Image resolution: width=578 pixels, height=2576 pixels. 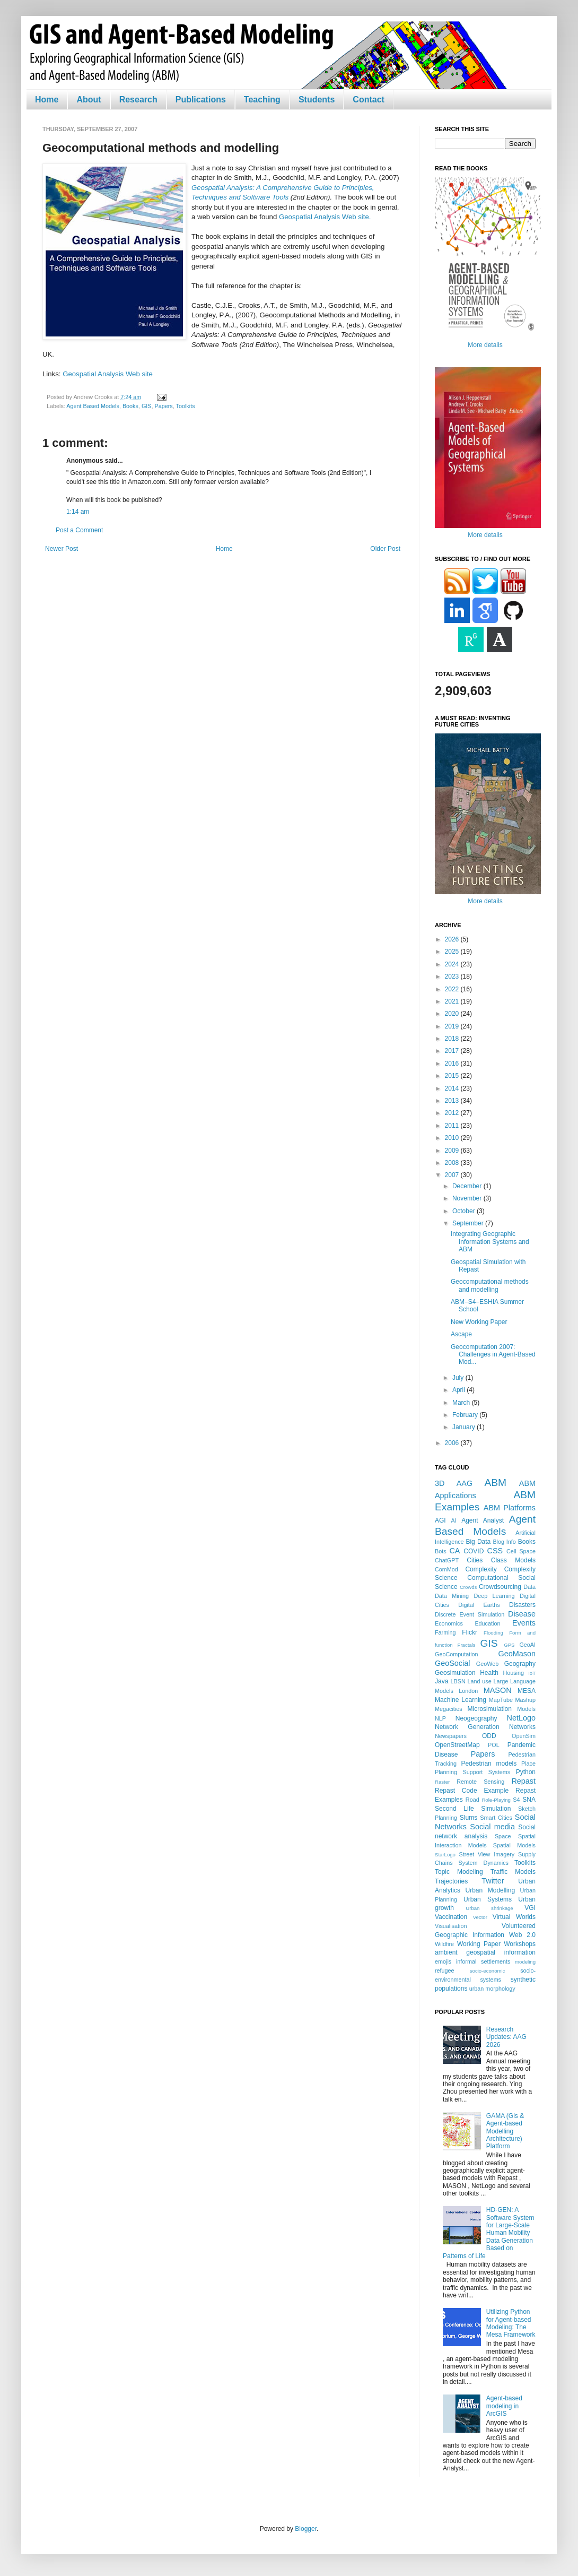 What do you see at coordinates (465, 1415) in the screenshot?
I see `February` at bounding box center [465, 1415].